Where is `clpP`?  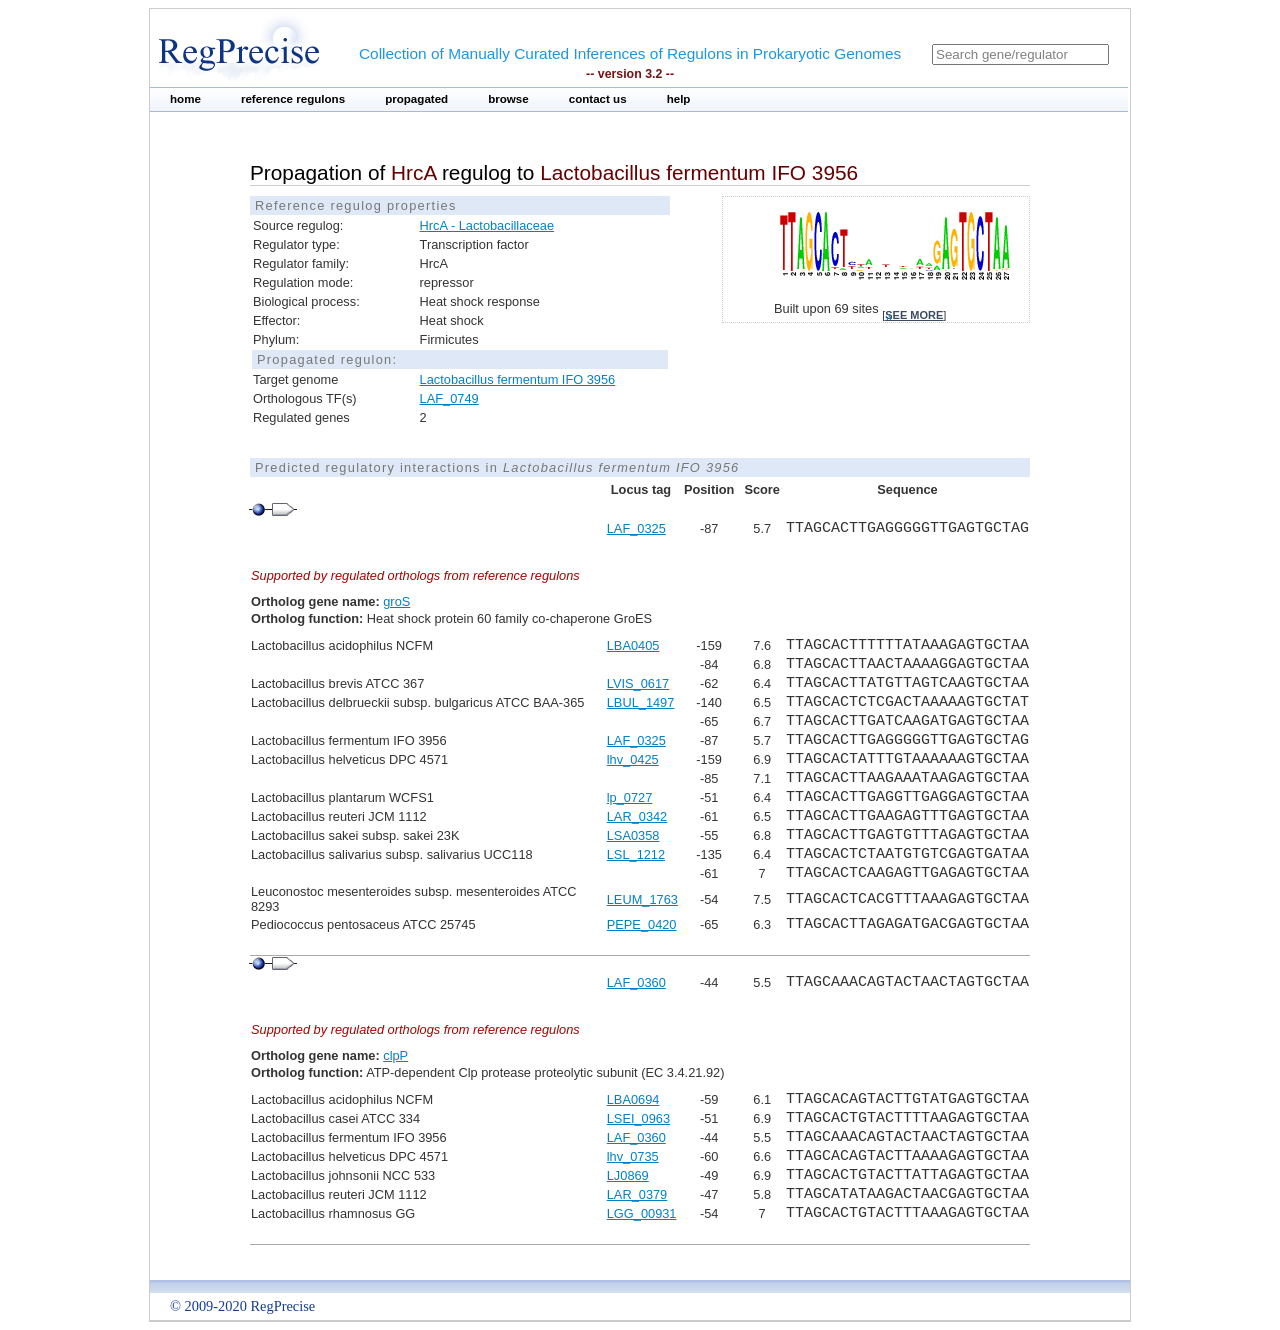 clpP is located at coordinates (395, 1055).